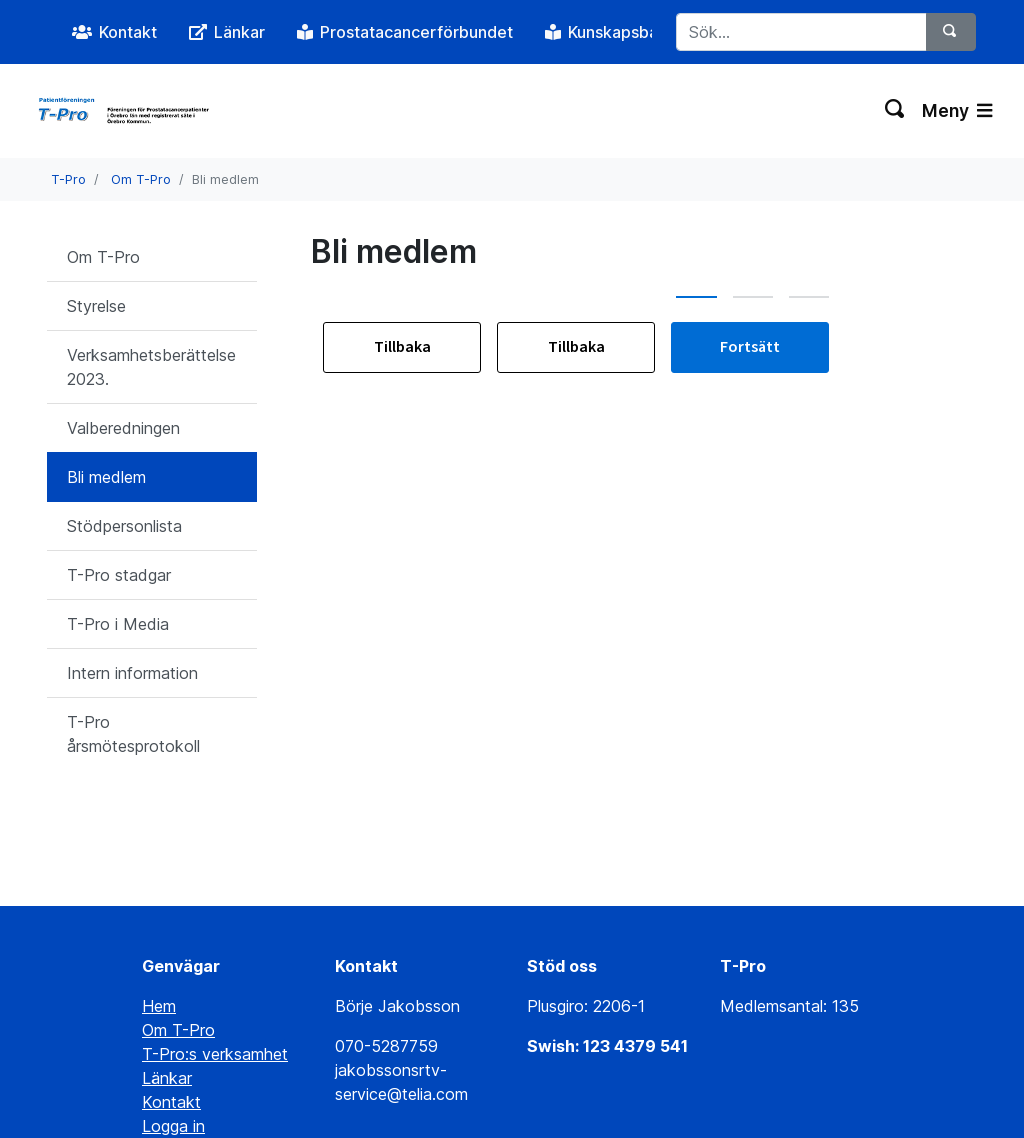  Describe the element at coordinates (215, 974) in the screenshot. I see `T-Pro:s verksamhet` at that location.